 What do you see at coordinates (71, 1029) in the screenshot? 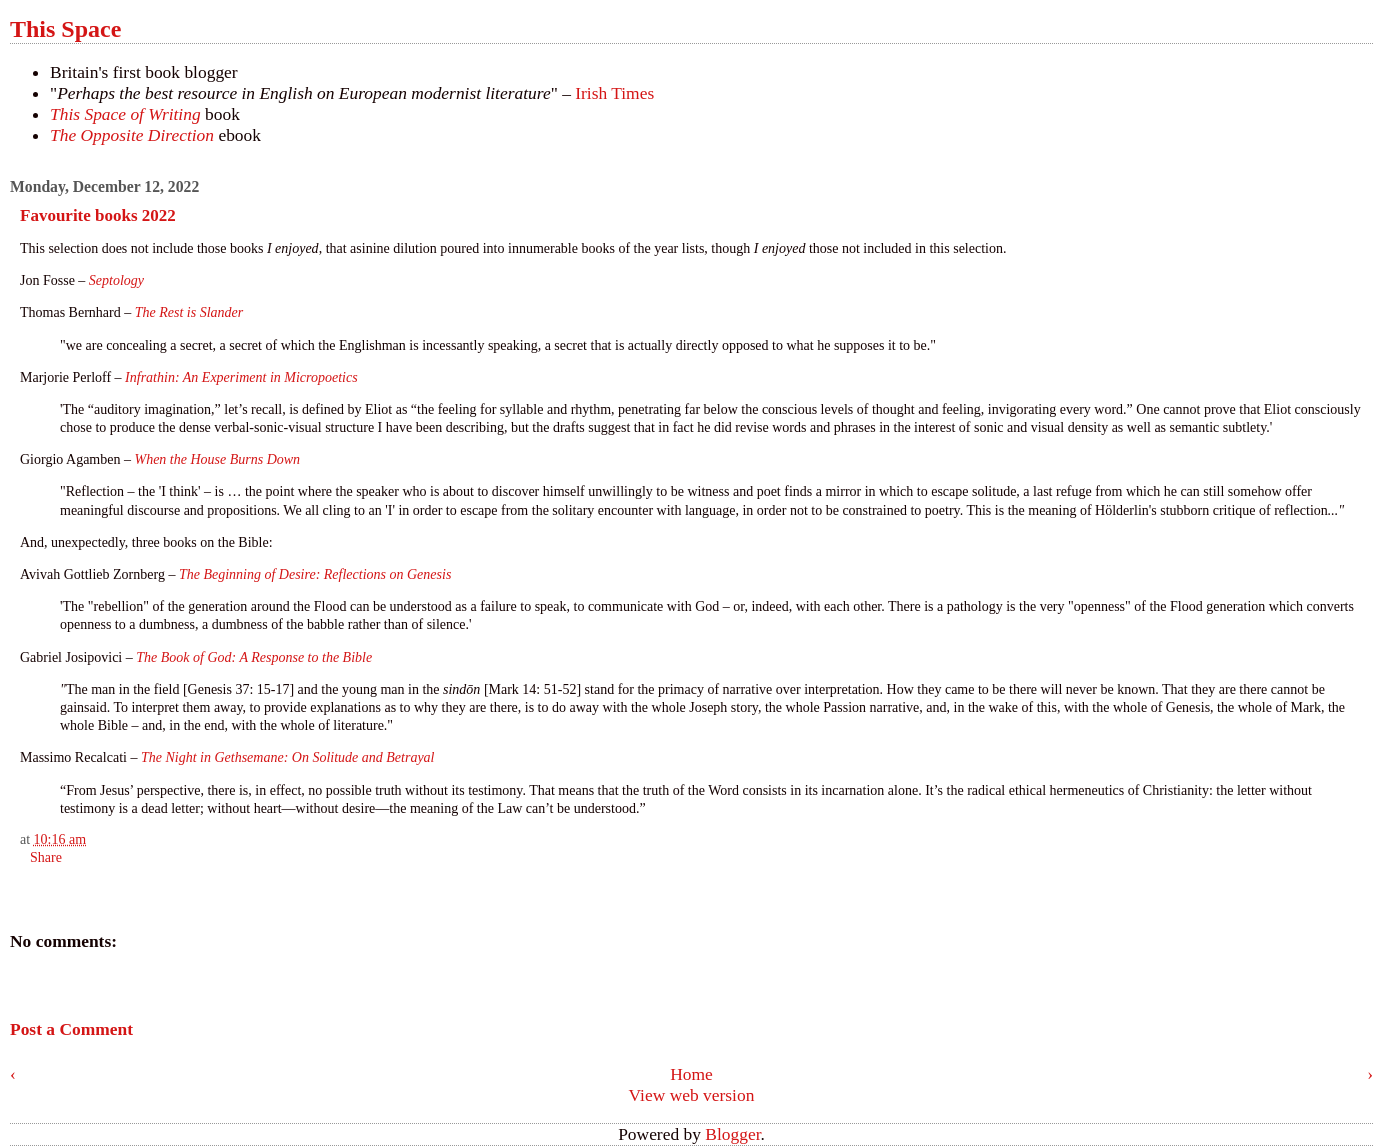
I see `Post a Comment` at bounding box center [71, 1029].